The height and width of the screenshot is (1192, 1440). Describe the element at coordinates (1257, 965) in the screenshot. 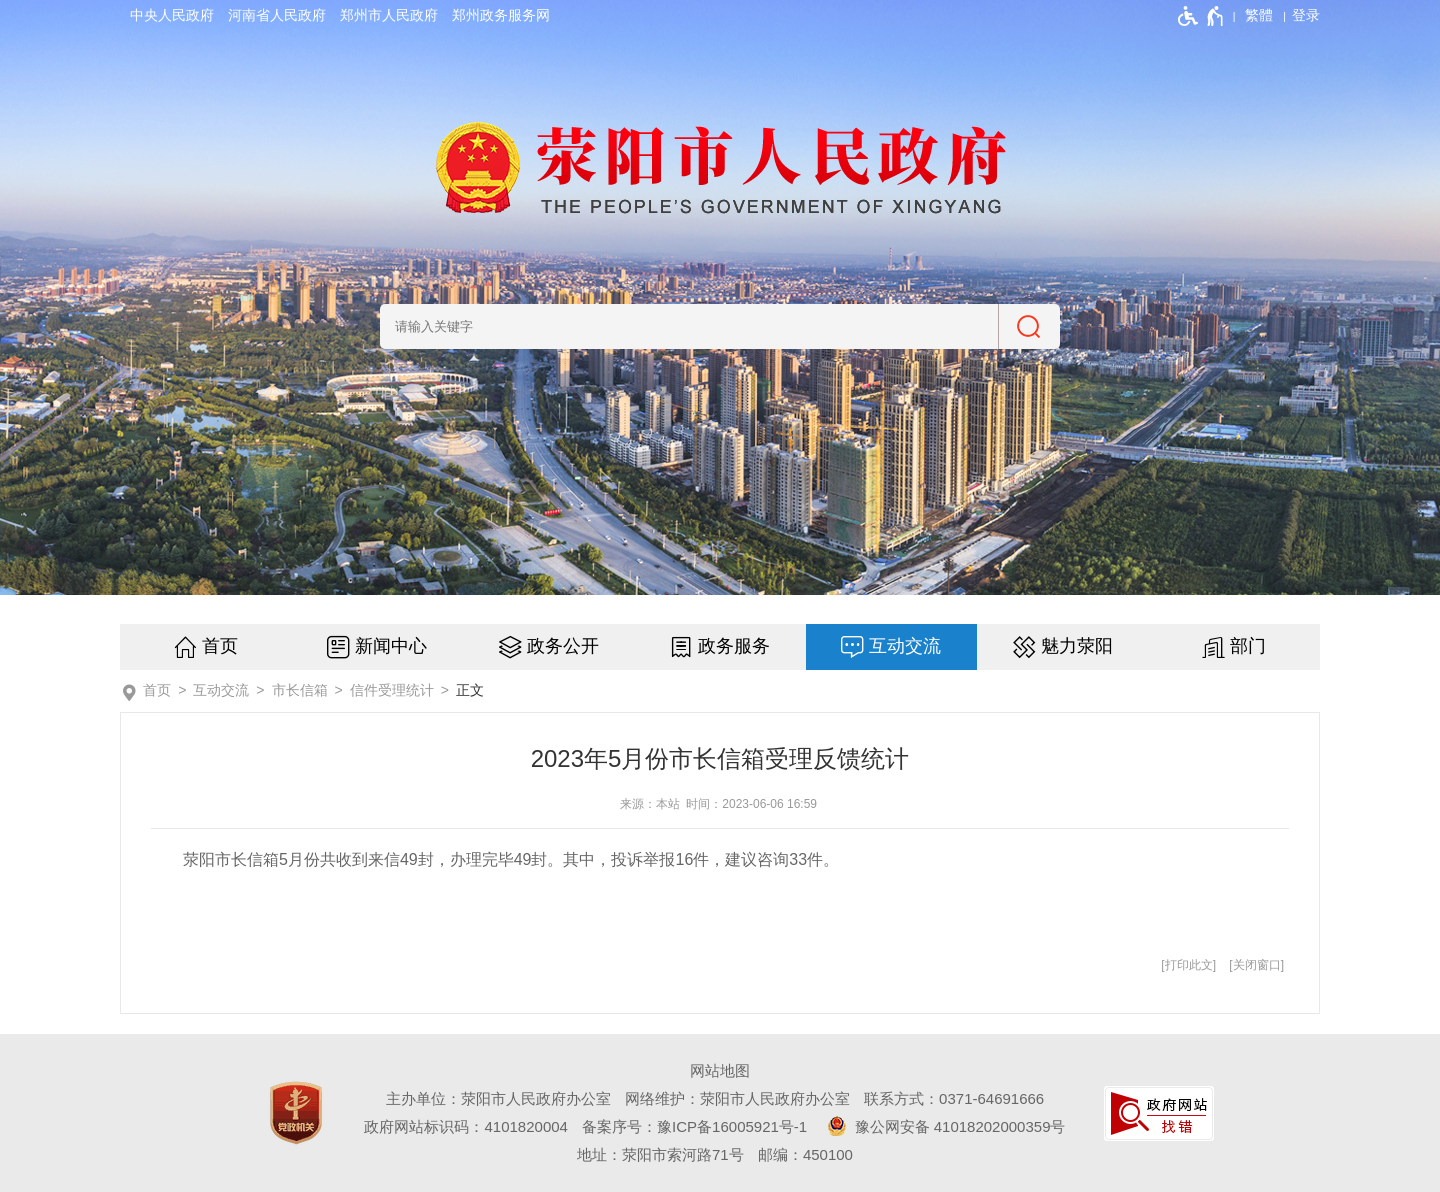

I see `关闭窗口` at that location.